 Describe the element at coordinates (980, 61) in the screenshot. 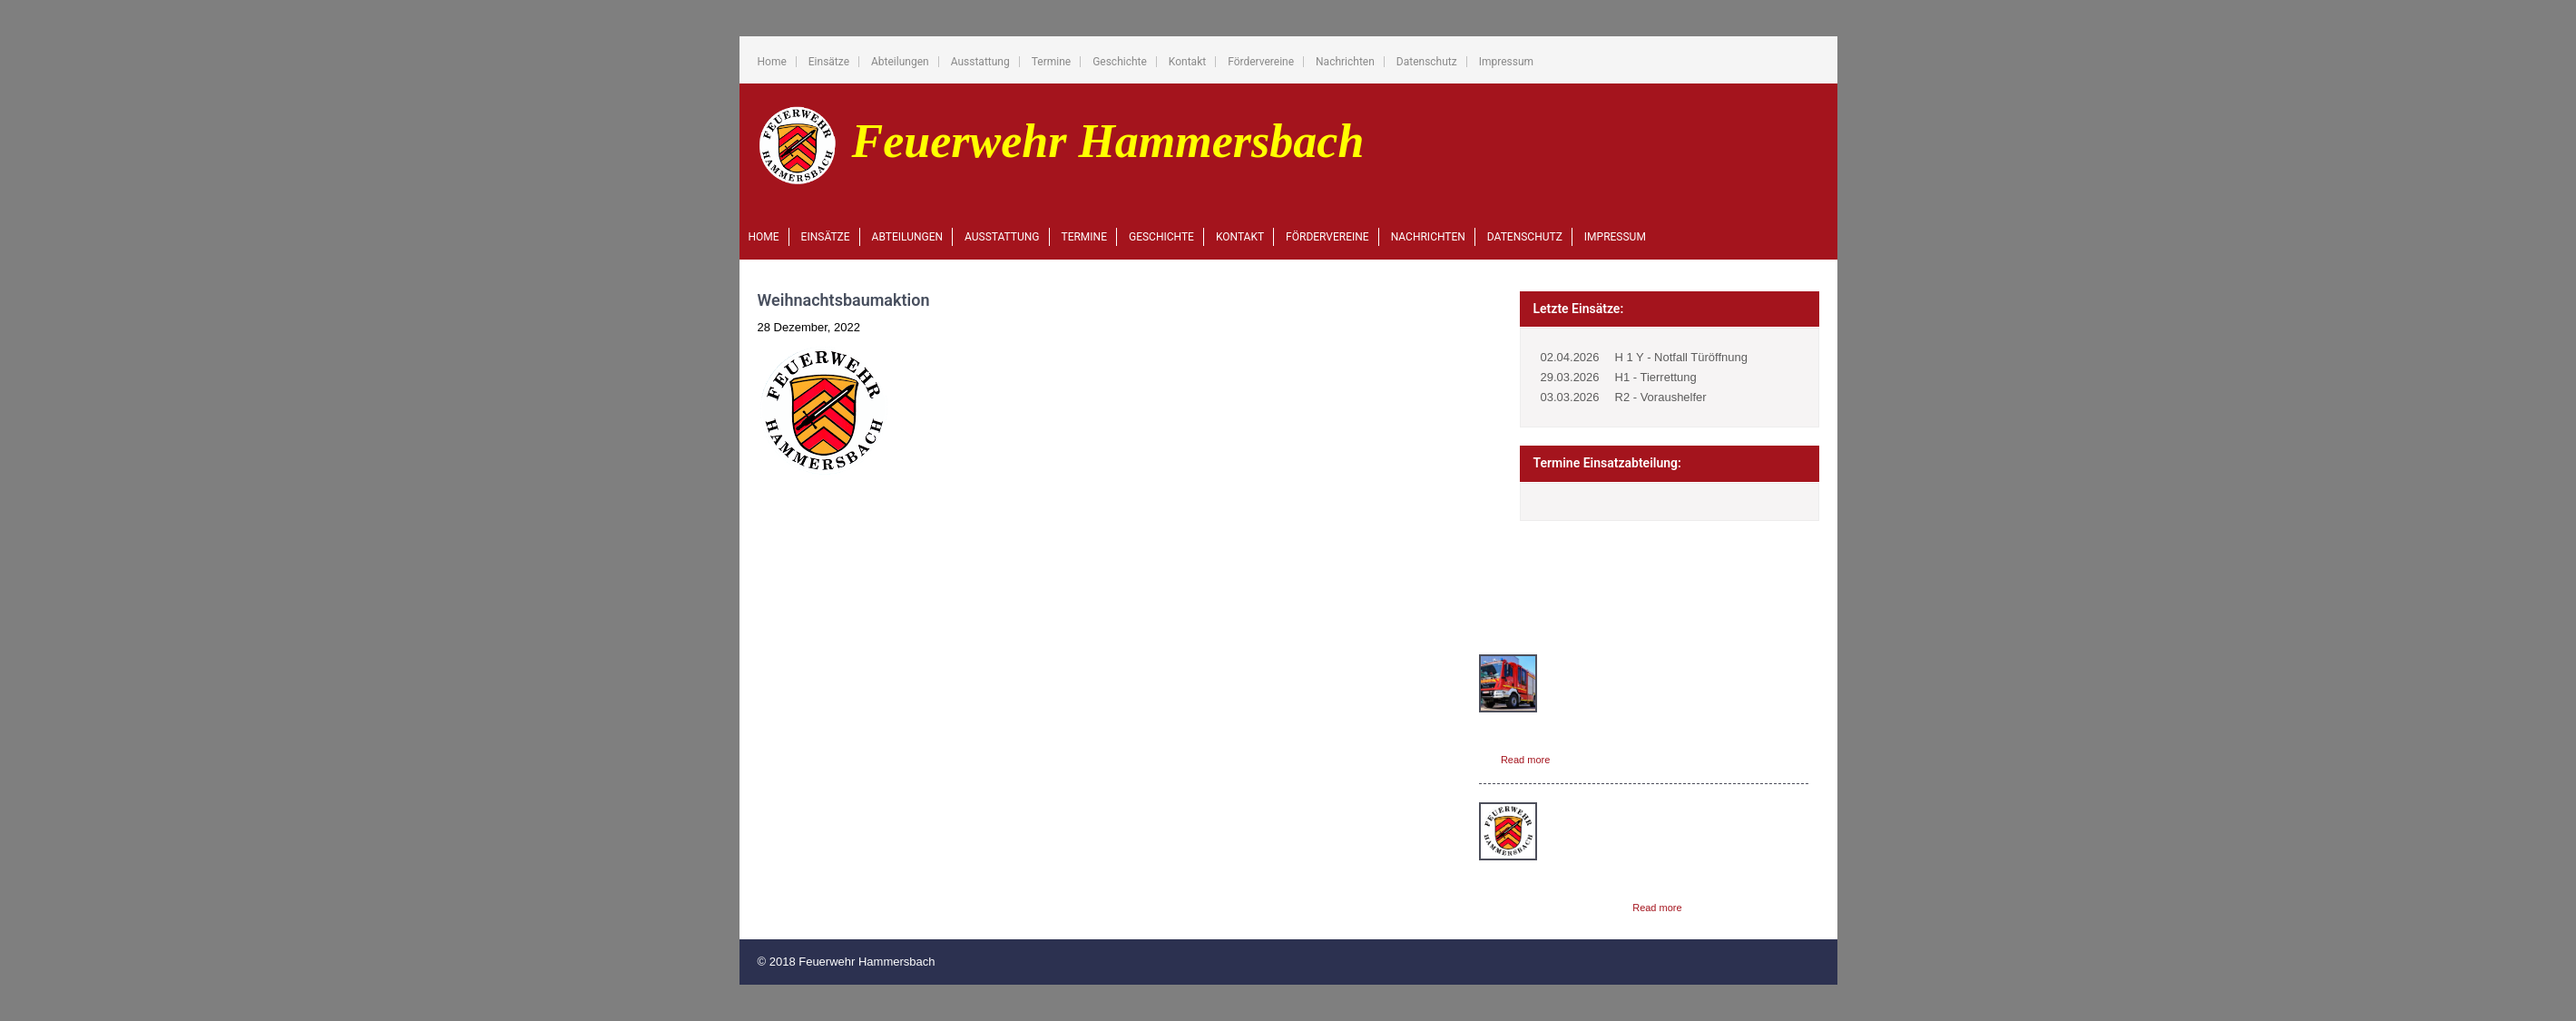

I see `Ausstattung` at that location.